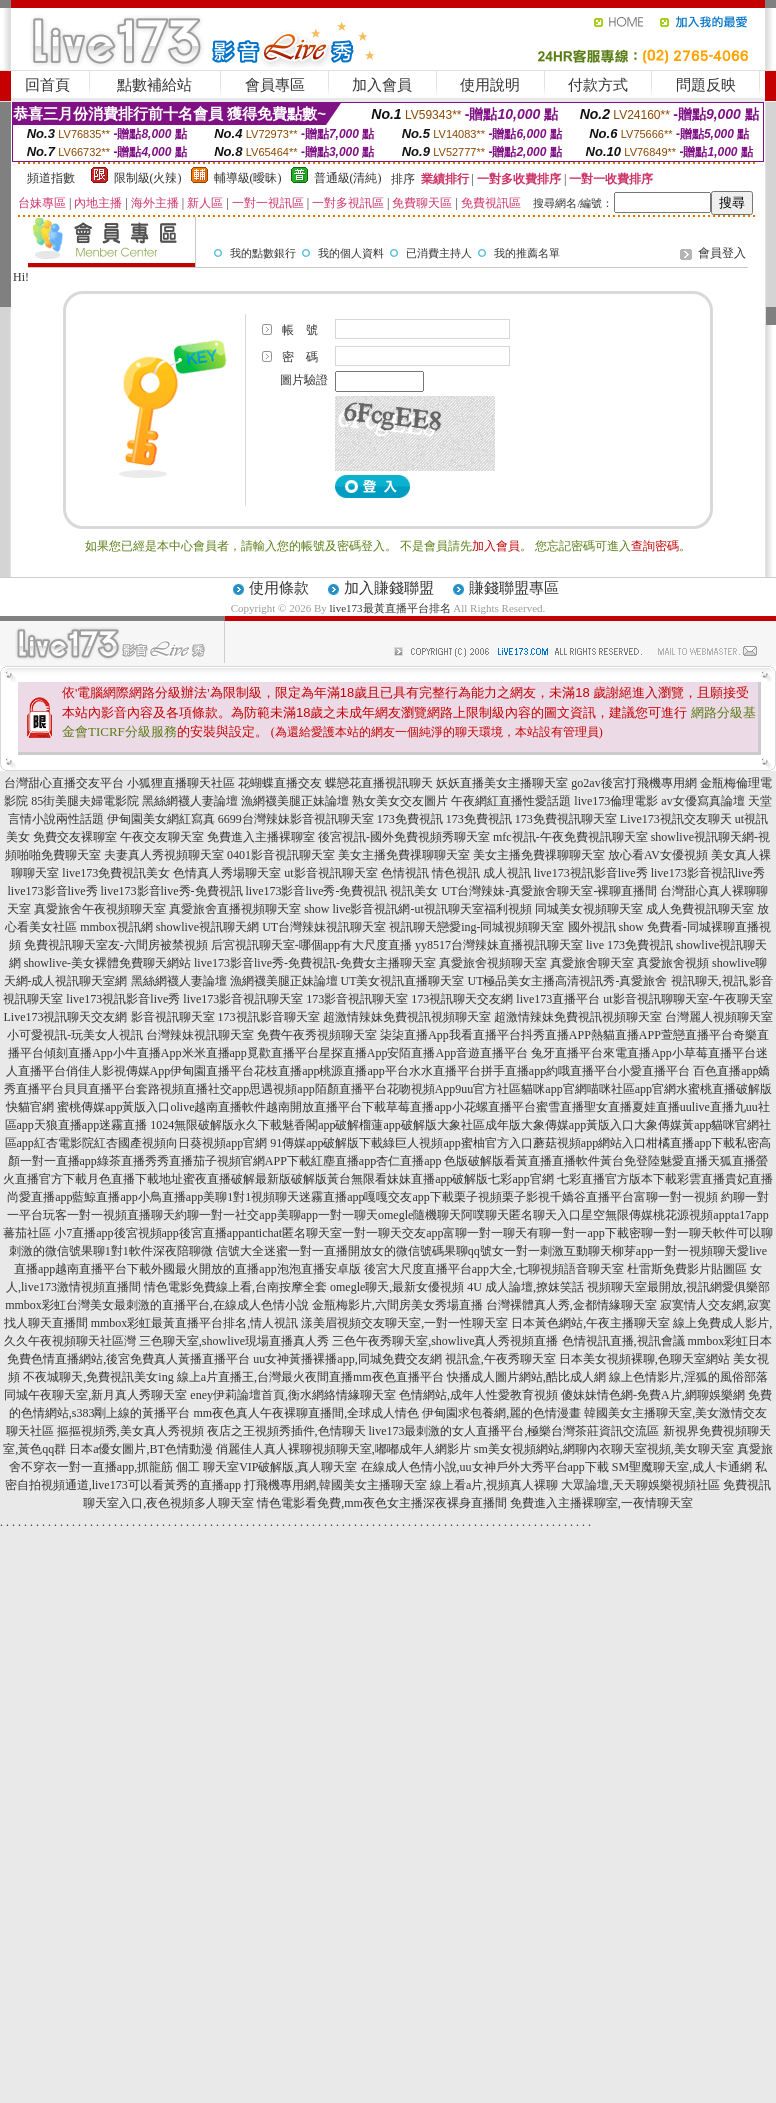  I want to click on 加入賺錢聯盟, so click(389, 588).